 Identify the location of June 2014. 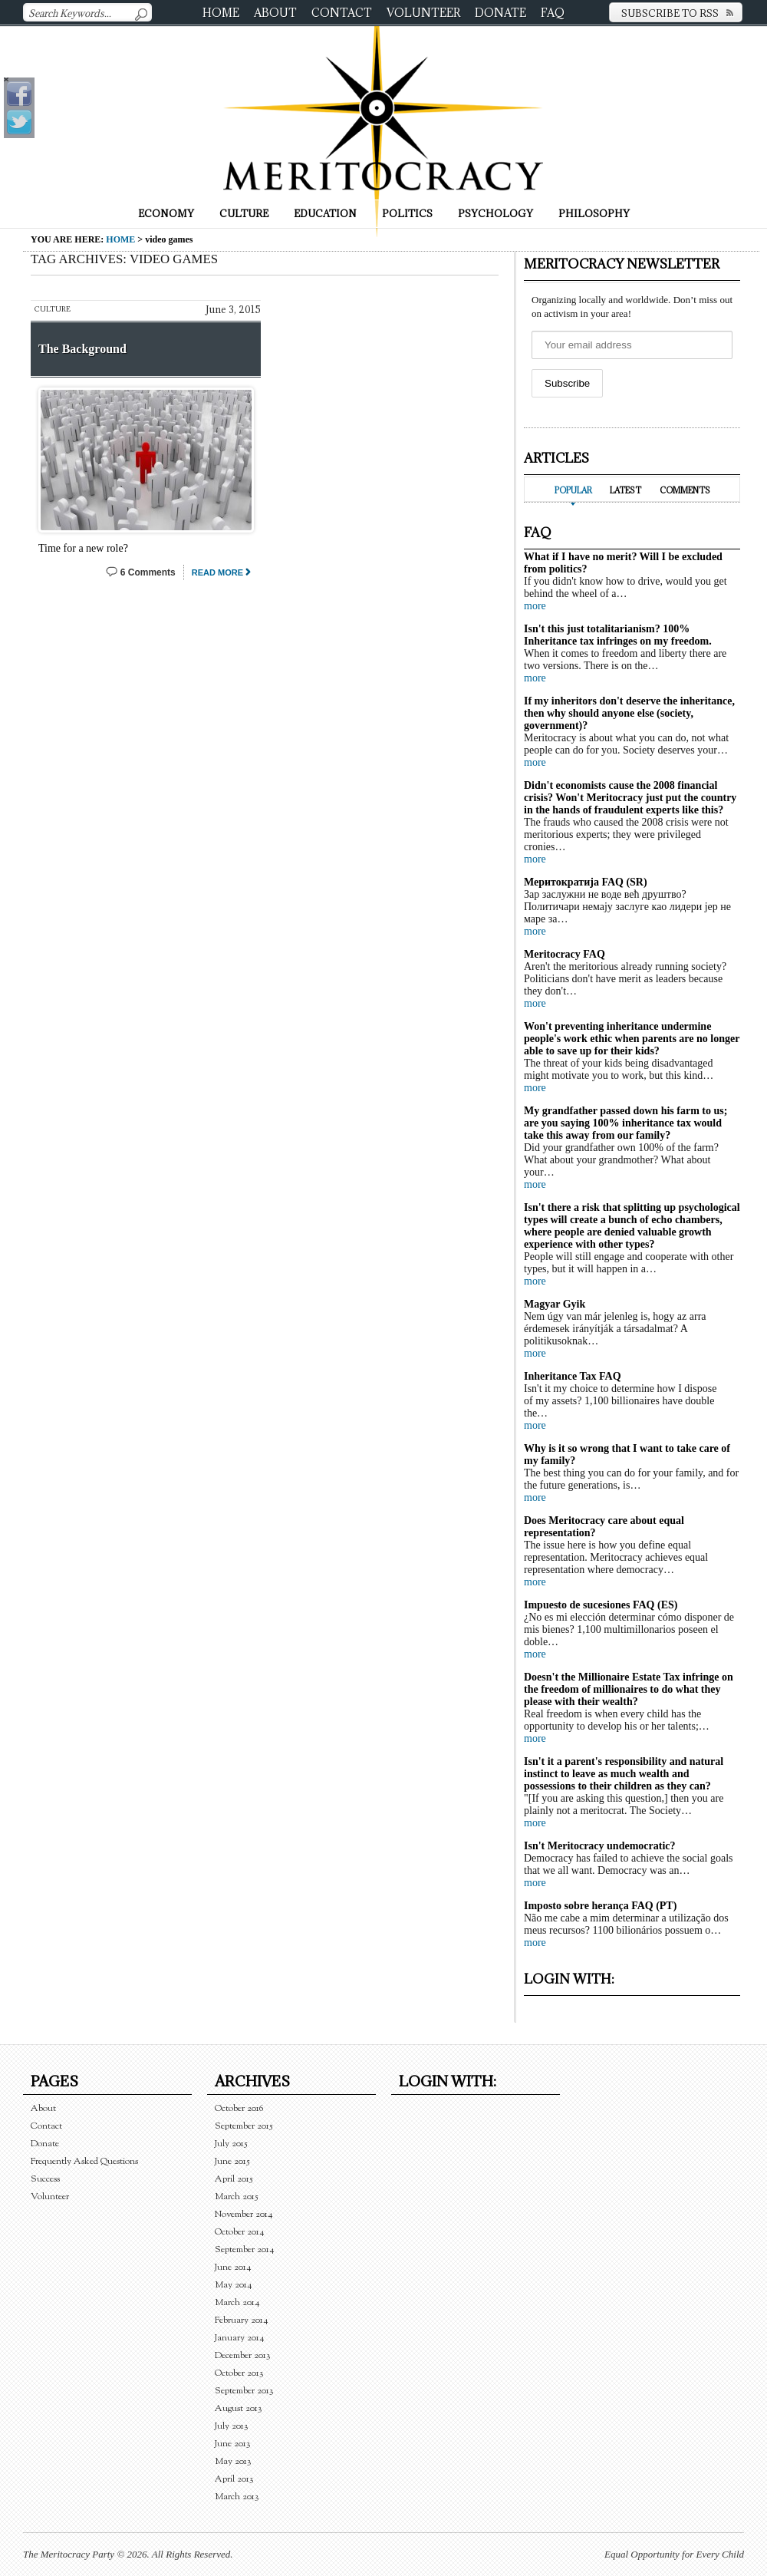
(233, 2267).